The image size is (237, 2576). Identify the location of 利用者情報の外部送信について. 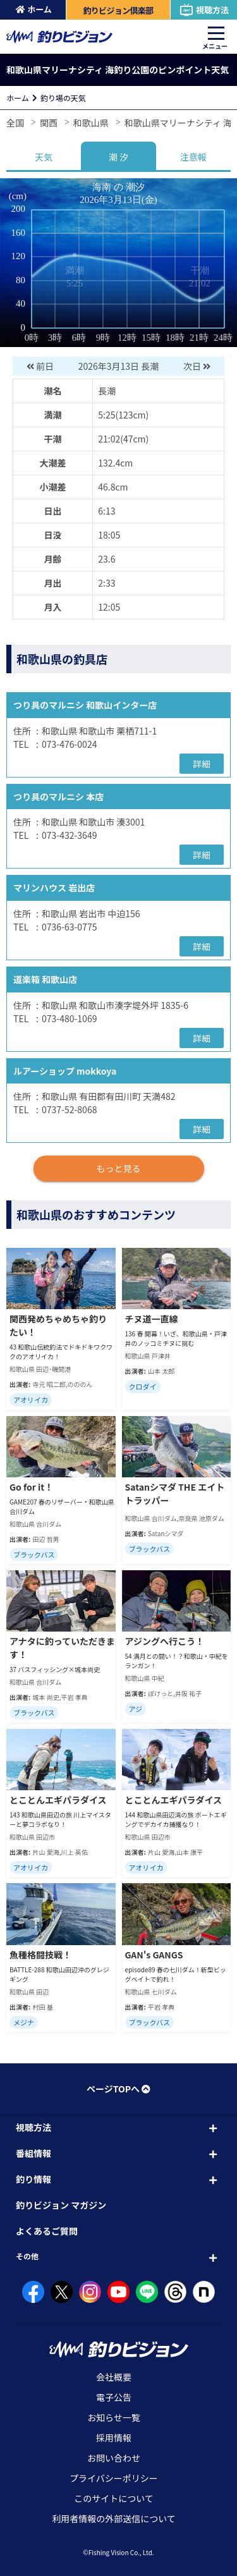
(114, 2518).